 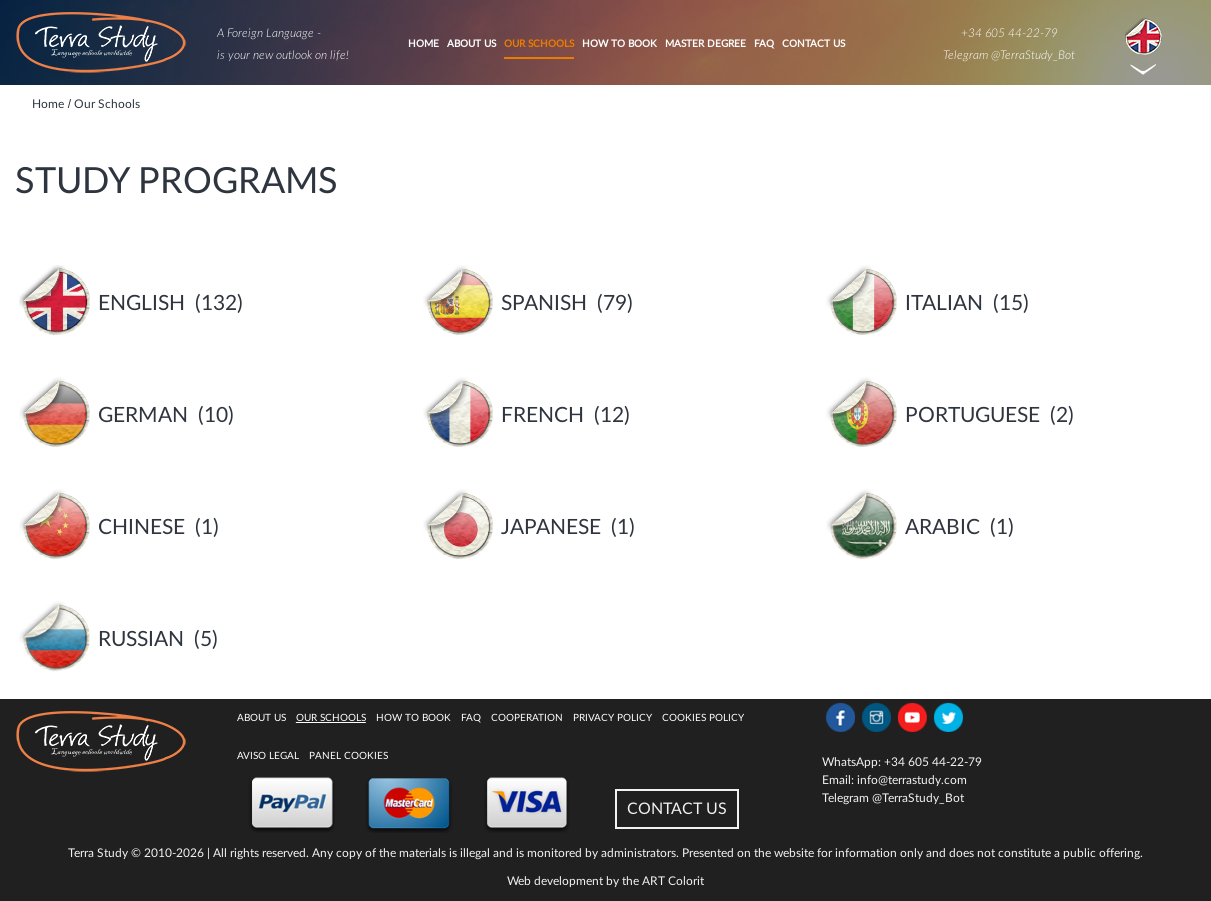 I want to click on Panel Cookies, so click(x=348, y=756).